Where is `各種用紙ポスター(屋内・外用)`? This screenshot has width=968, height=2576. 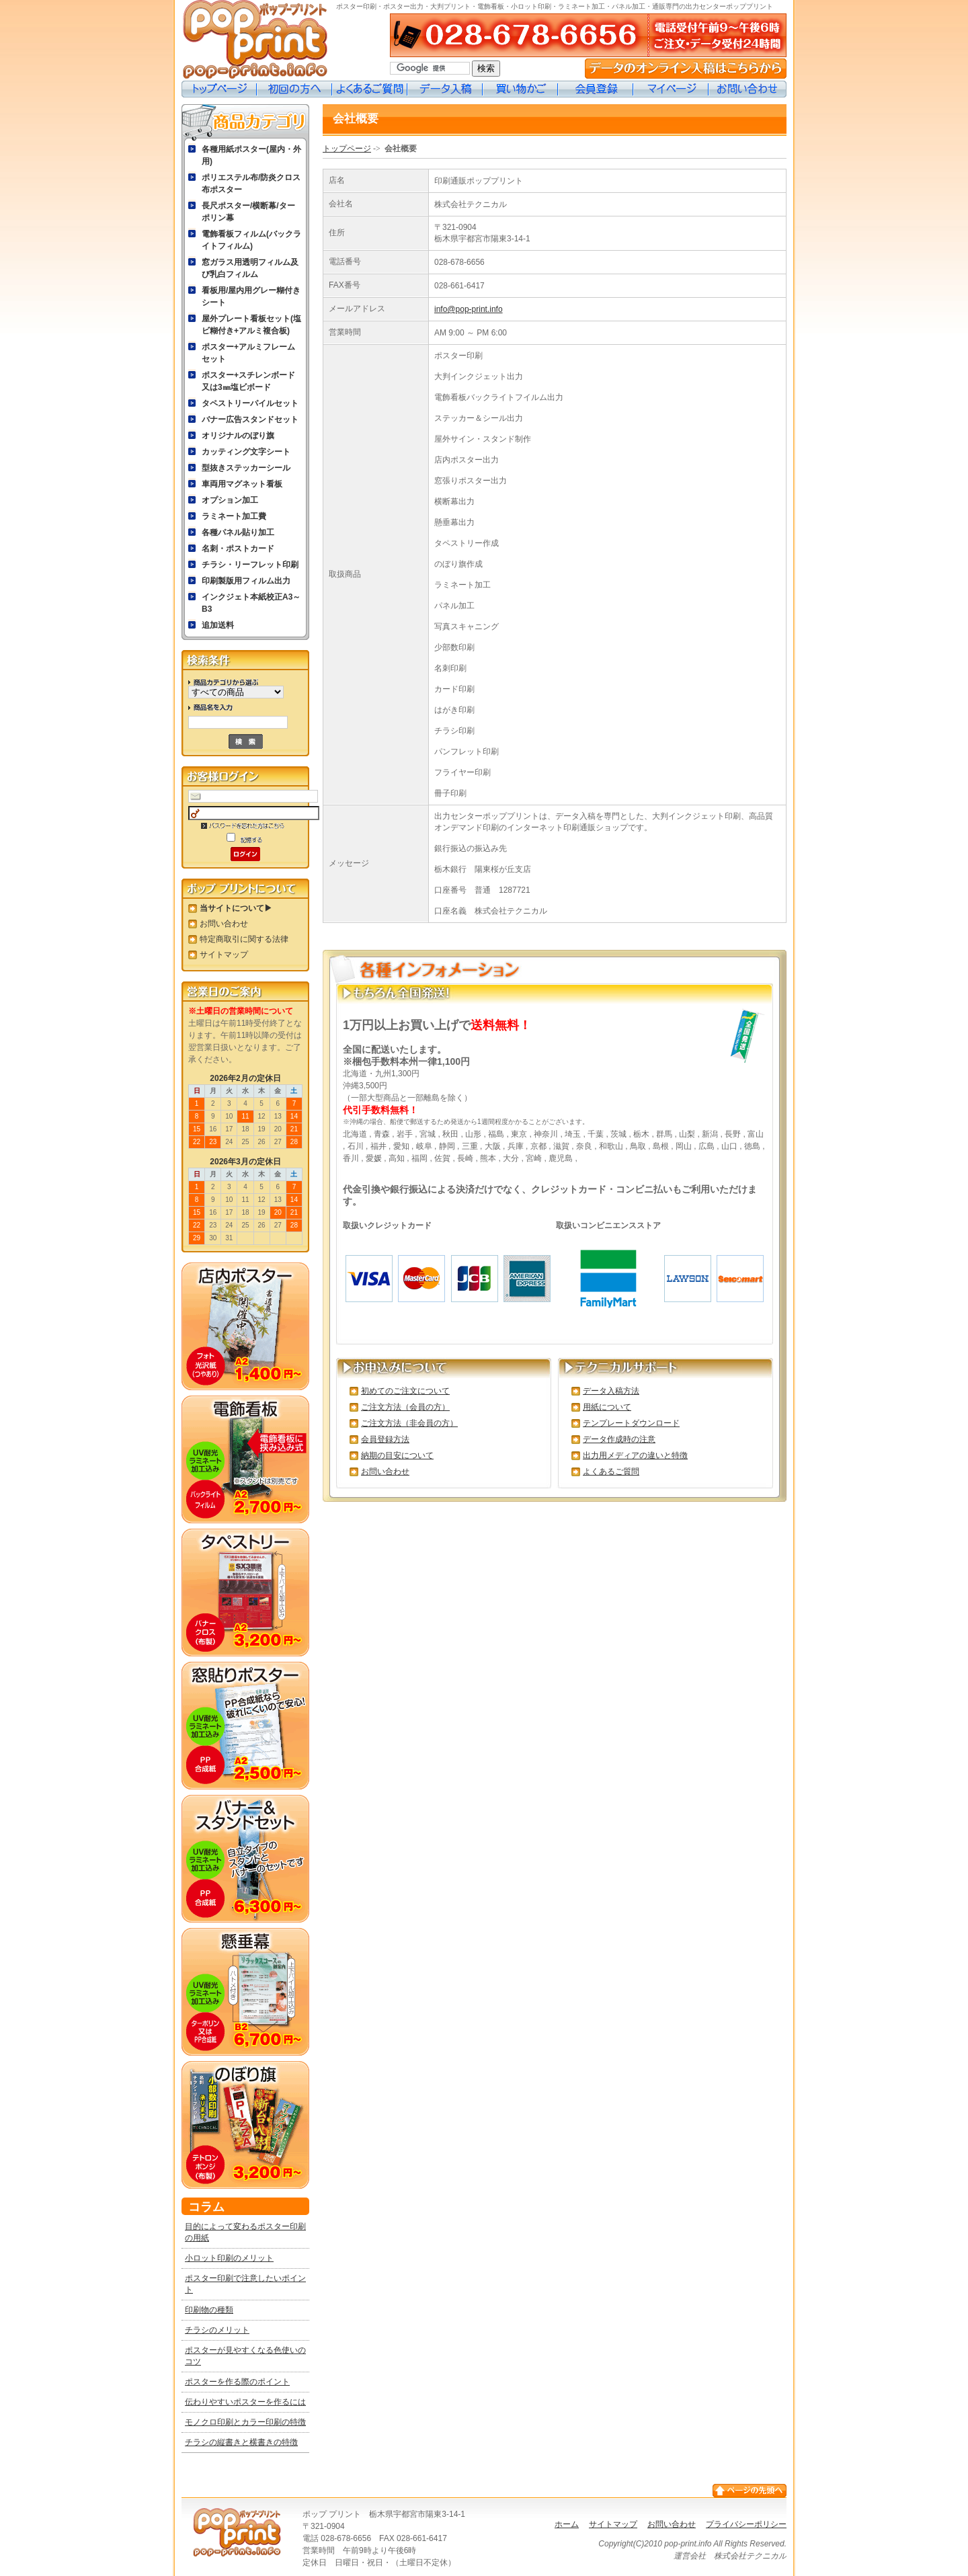 各種用紙ポスター(屋内・外用) is located at coordinates (251, 155).